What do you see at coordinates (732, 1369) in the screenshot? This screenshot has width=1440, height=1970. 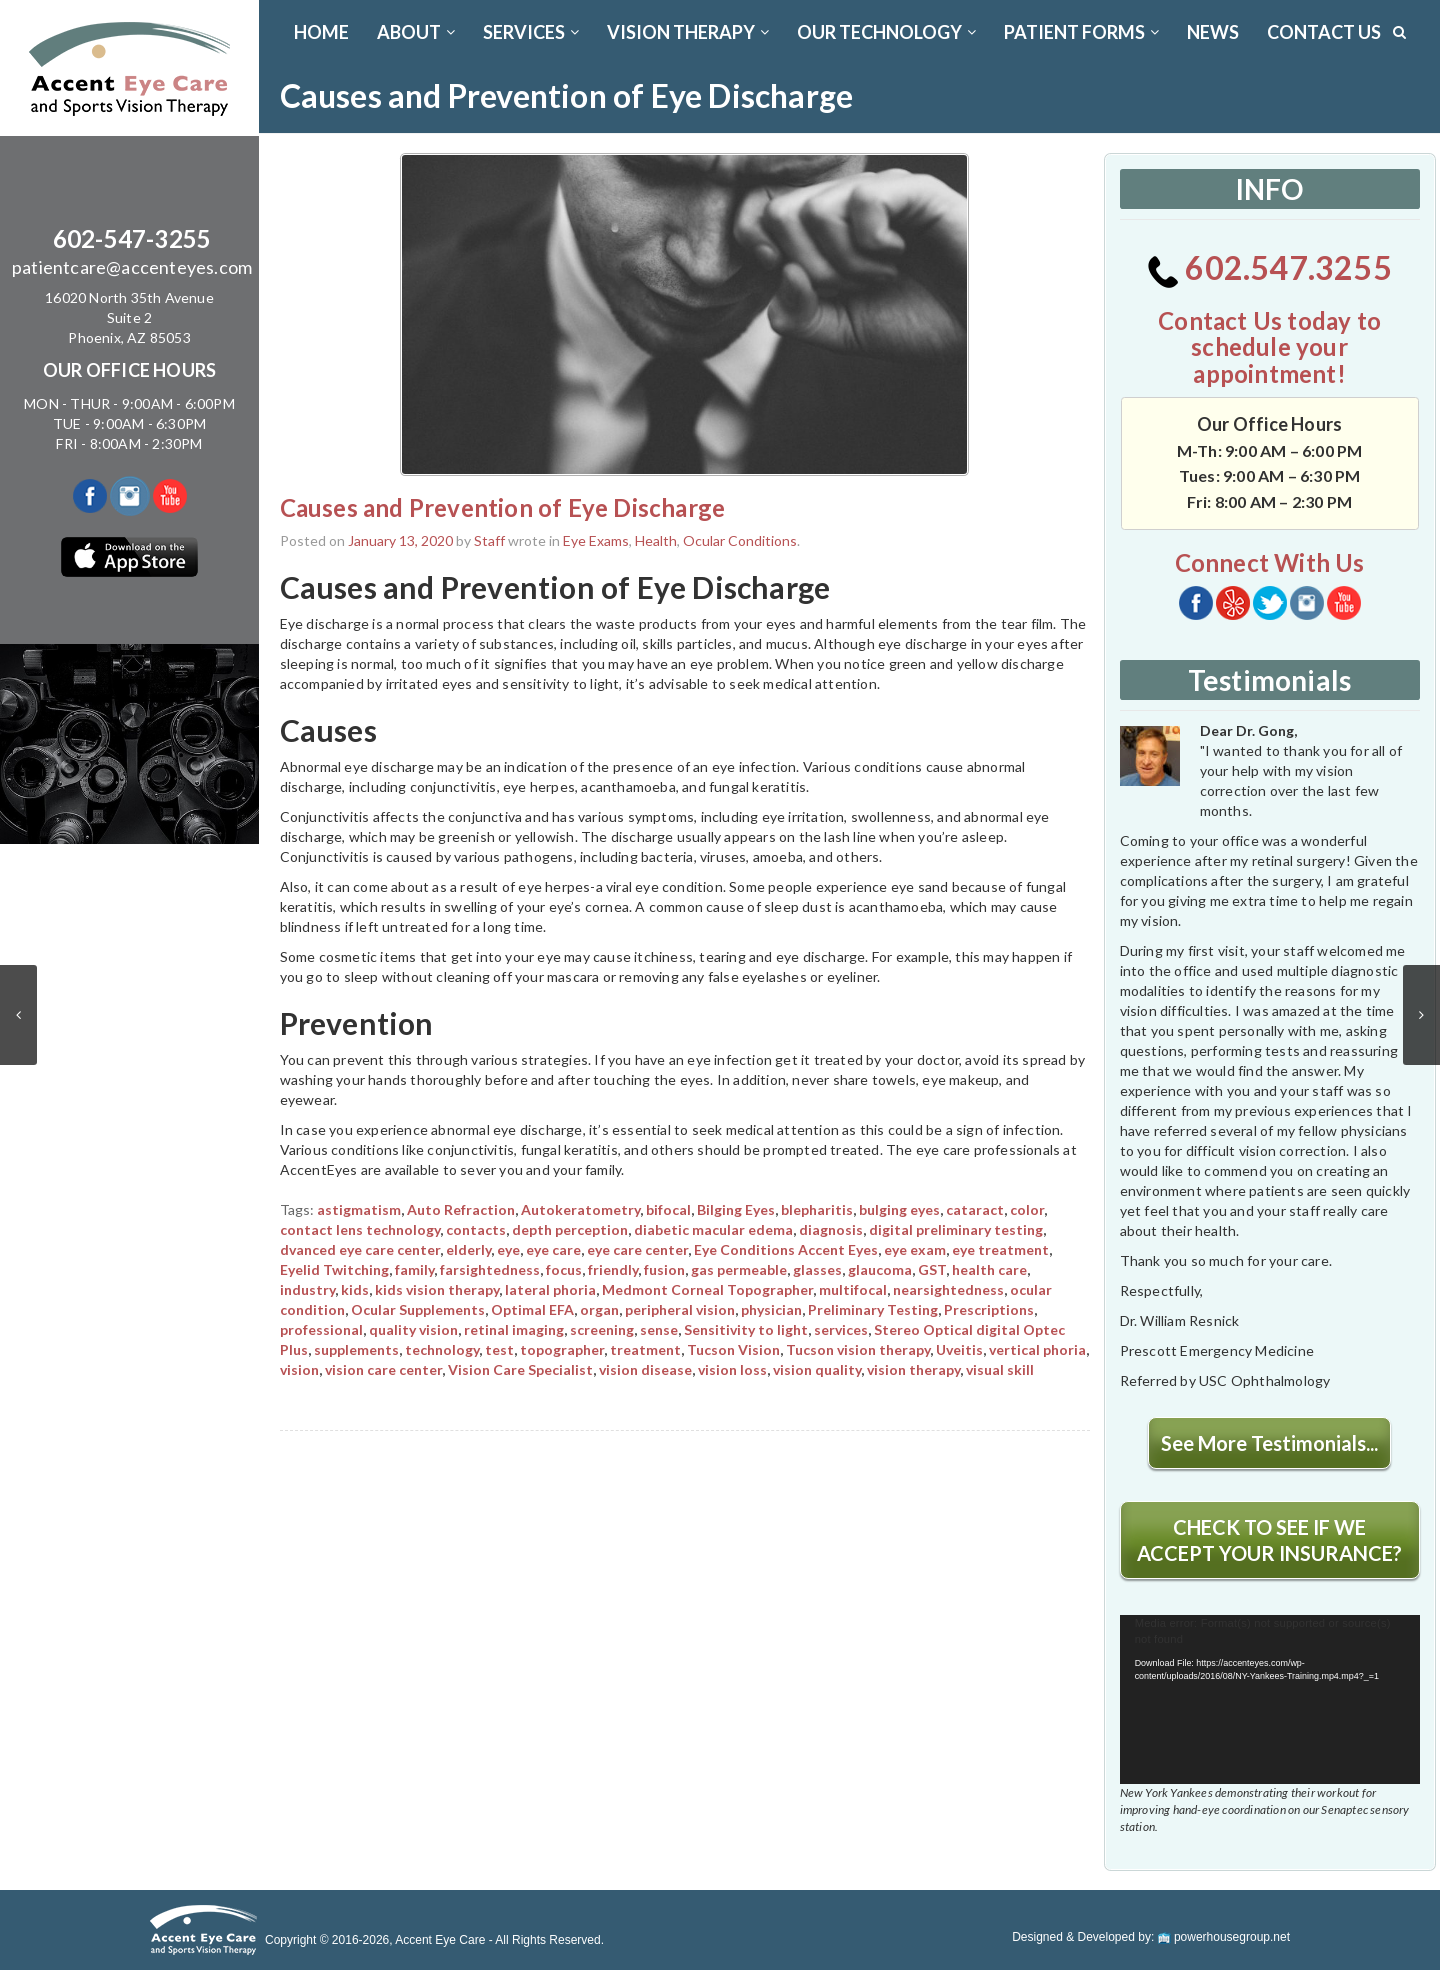 I see `vision loss` at bounding box center [732, 1369].